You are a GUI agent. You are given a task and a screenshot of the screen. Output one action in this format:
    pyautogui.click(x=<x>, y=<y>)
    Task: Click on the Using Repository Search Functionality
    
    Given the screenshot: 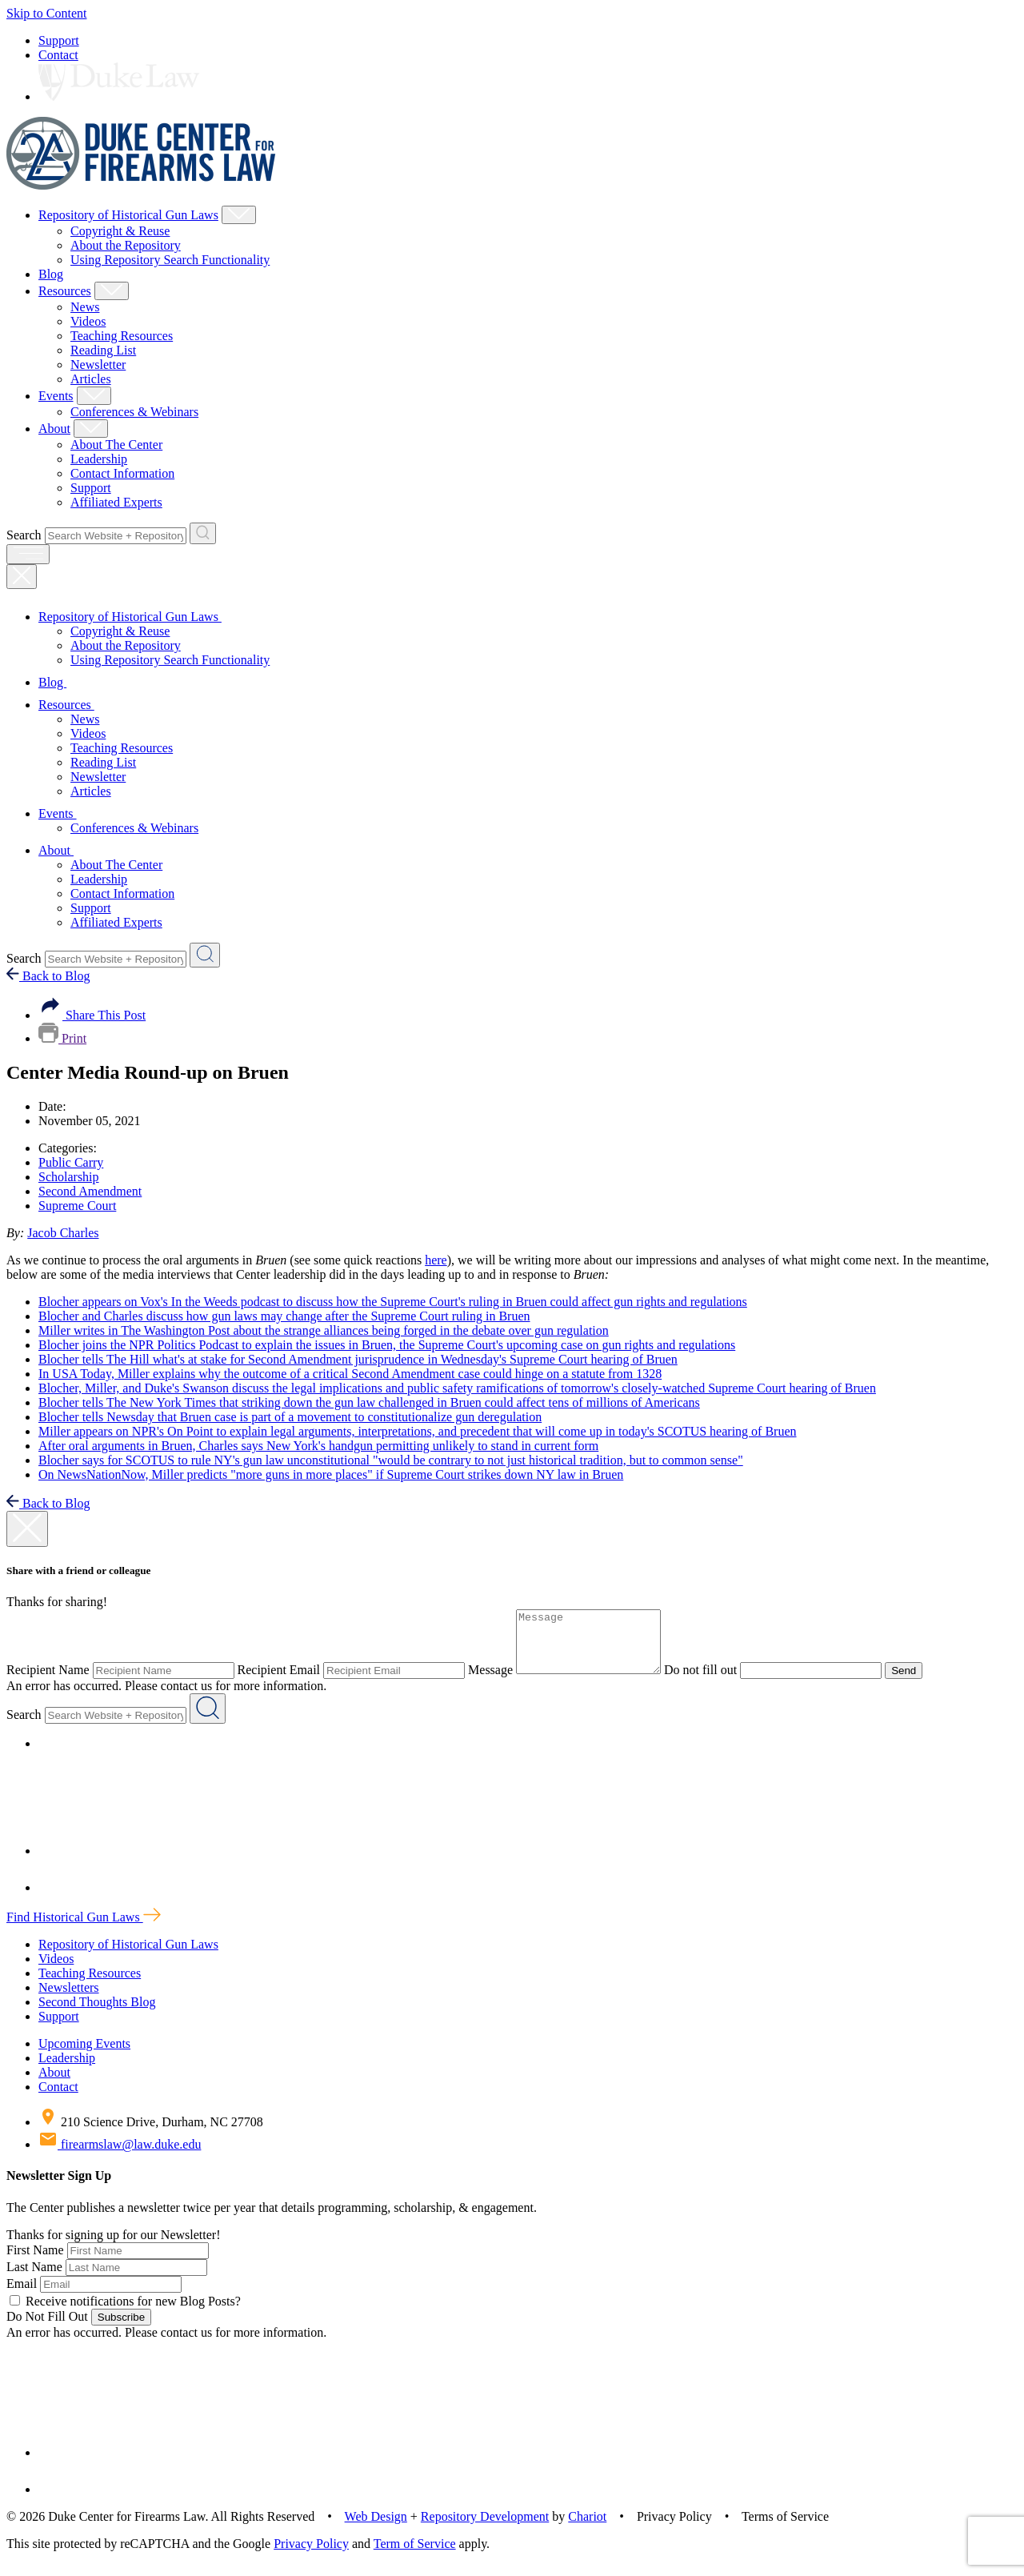 What is the action you would take?
    pyautogui.click(x=170, y=259)
    